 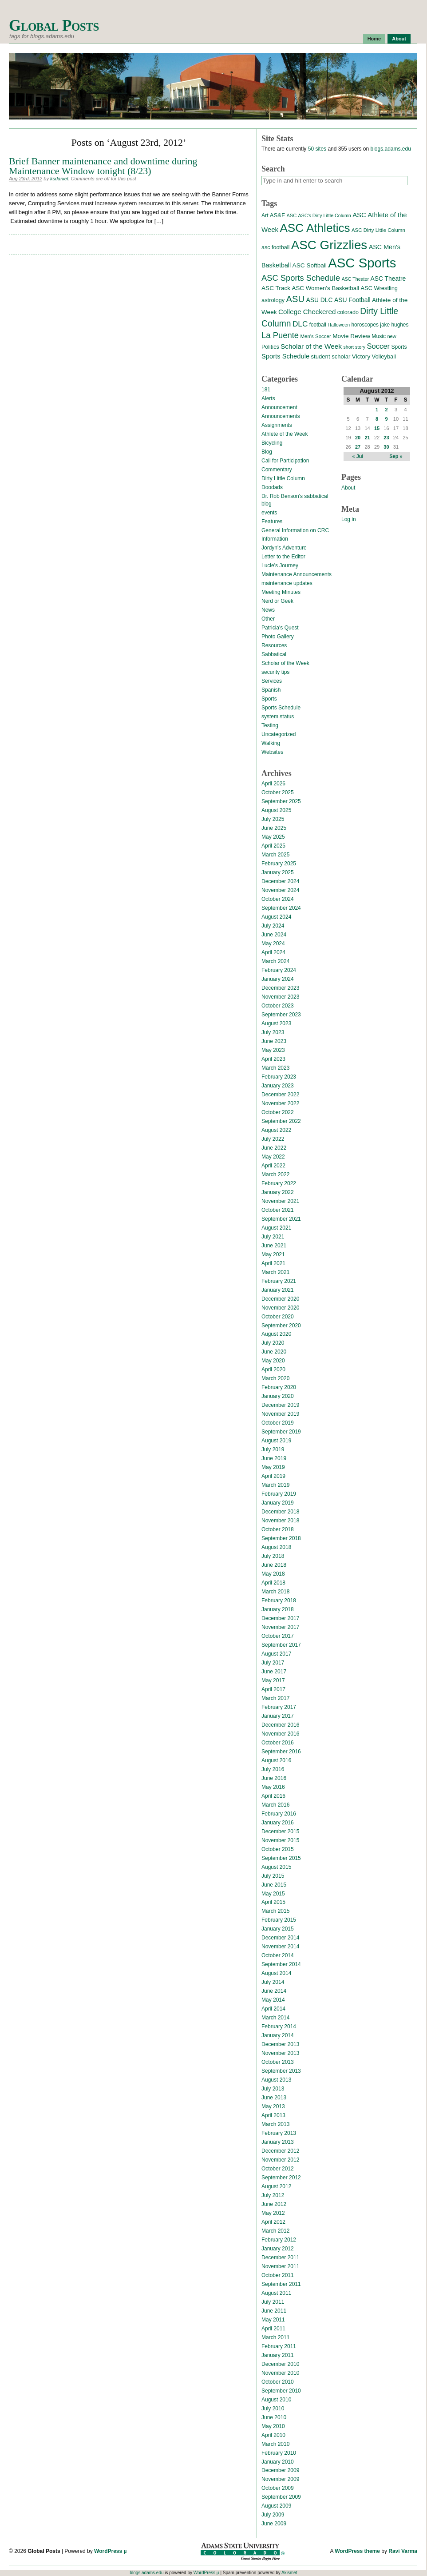 I want to click on July 2015, so click(x=272, y=1876).